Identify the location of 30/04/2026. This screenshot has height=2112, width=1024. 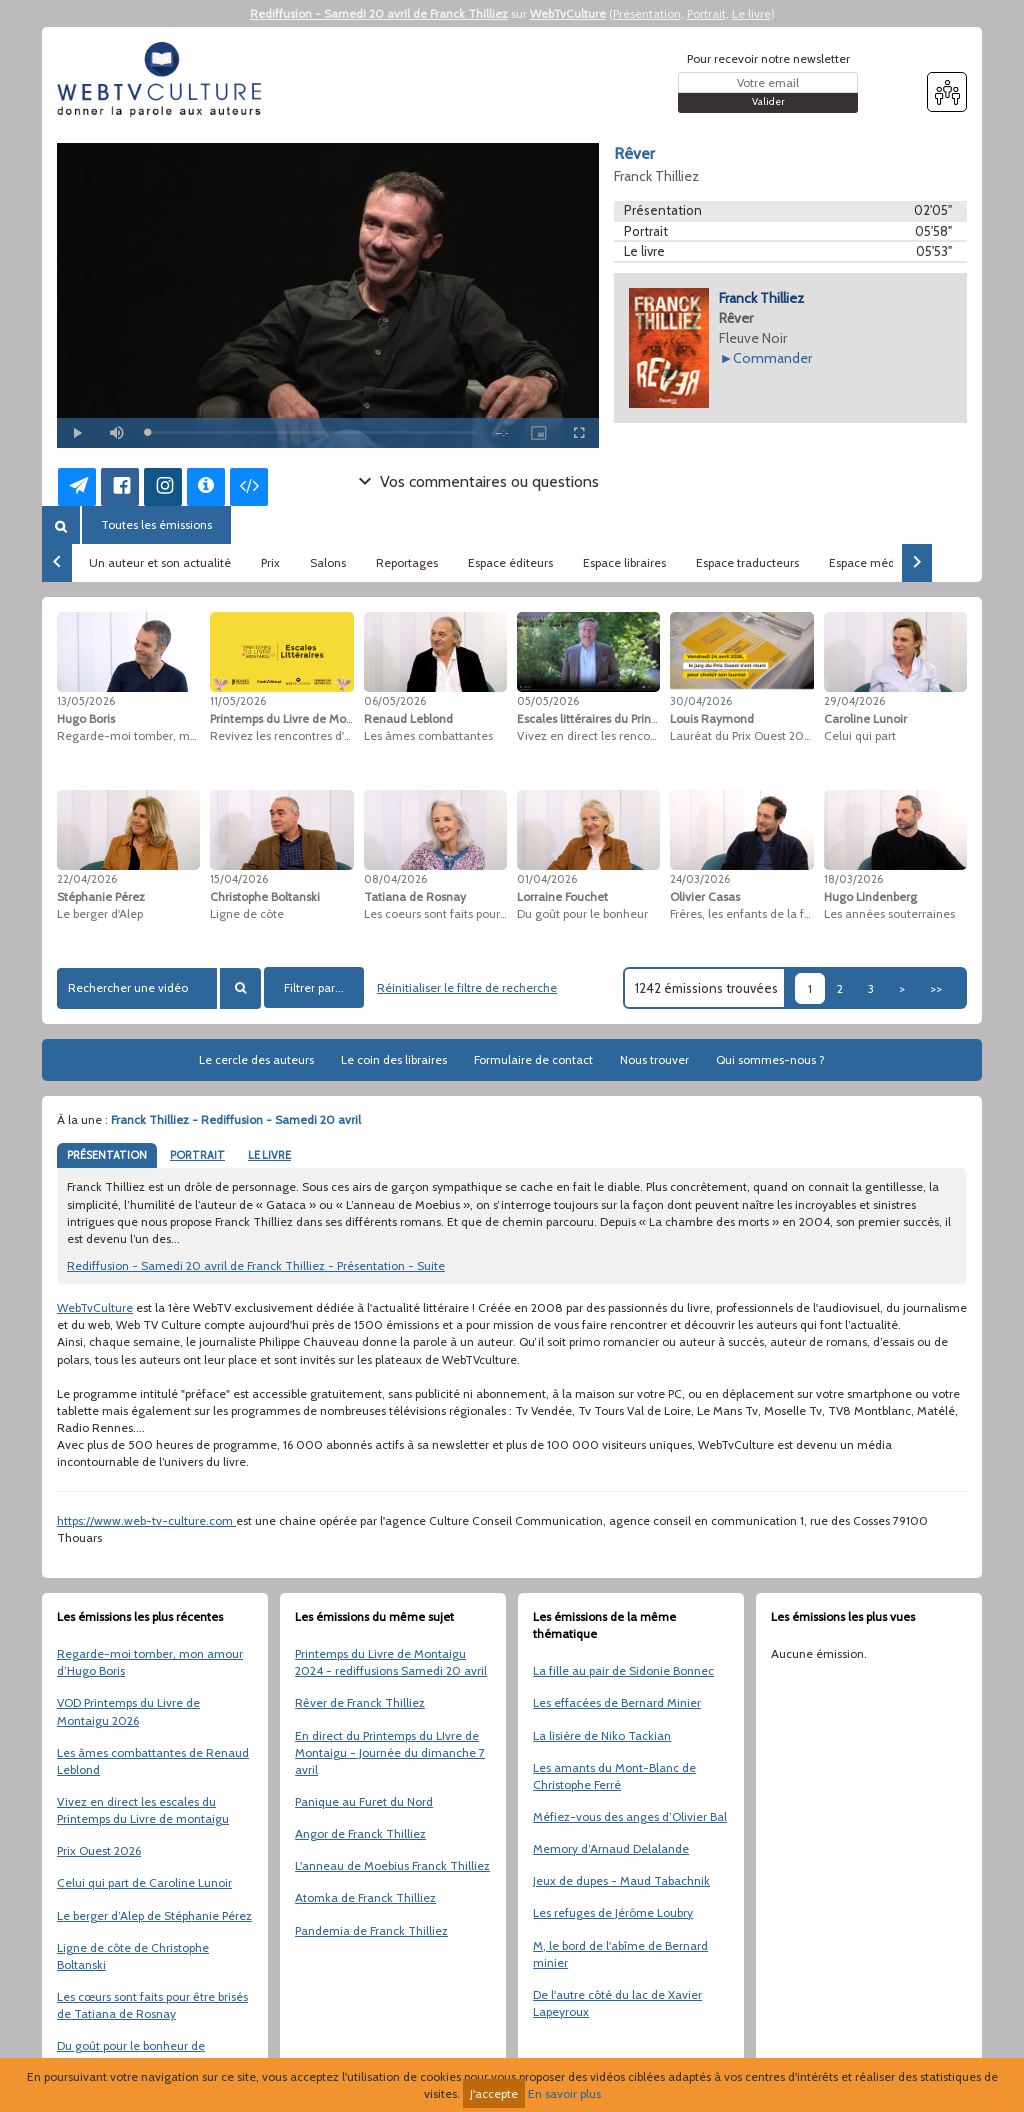
(701, 701).